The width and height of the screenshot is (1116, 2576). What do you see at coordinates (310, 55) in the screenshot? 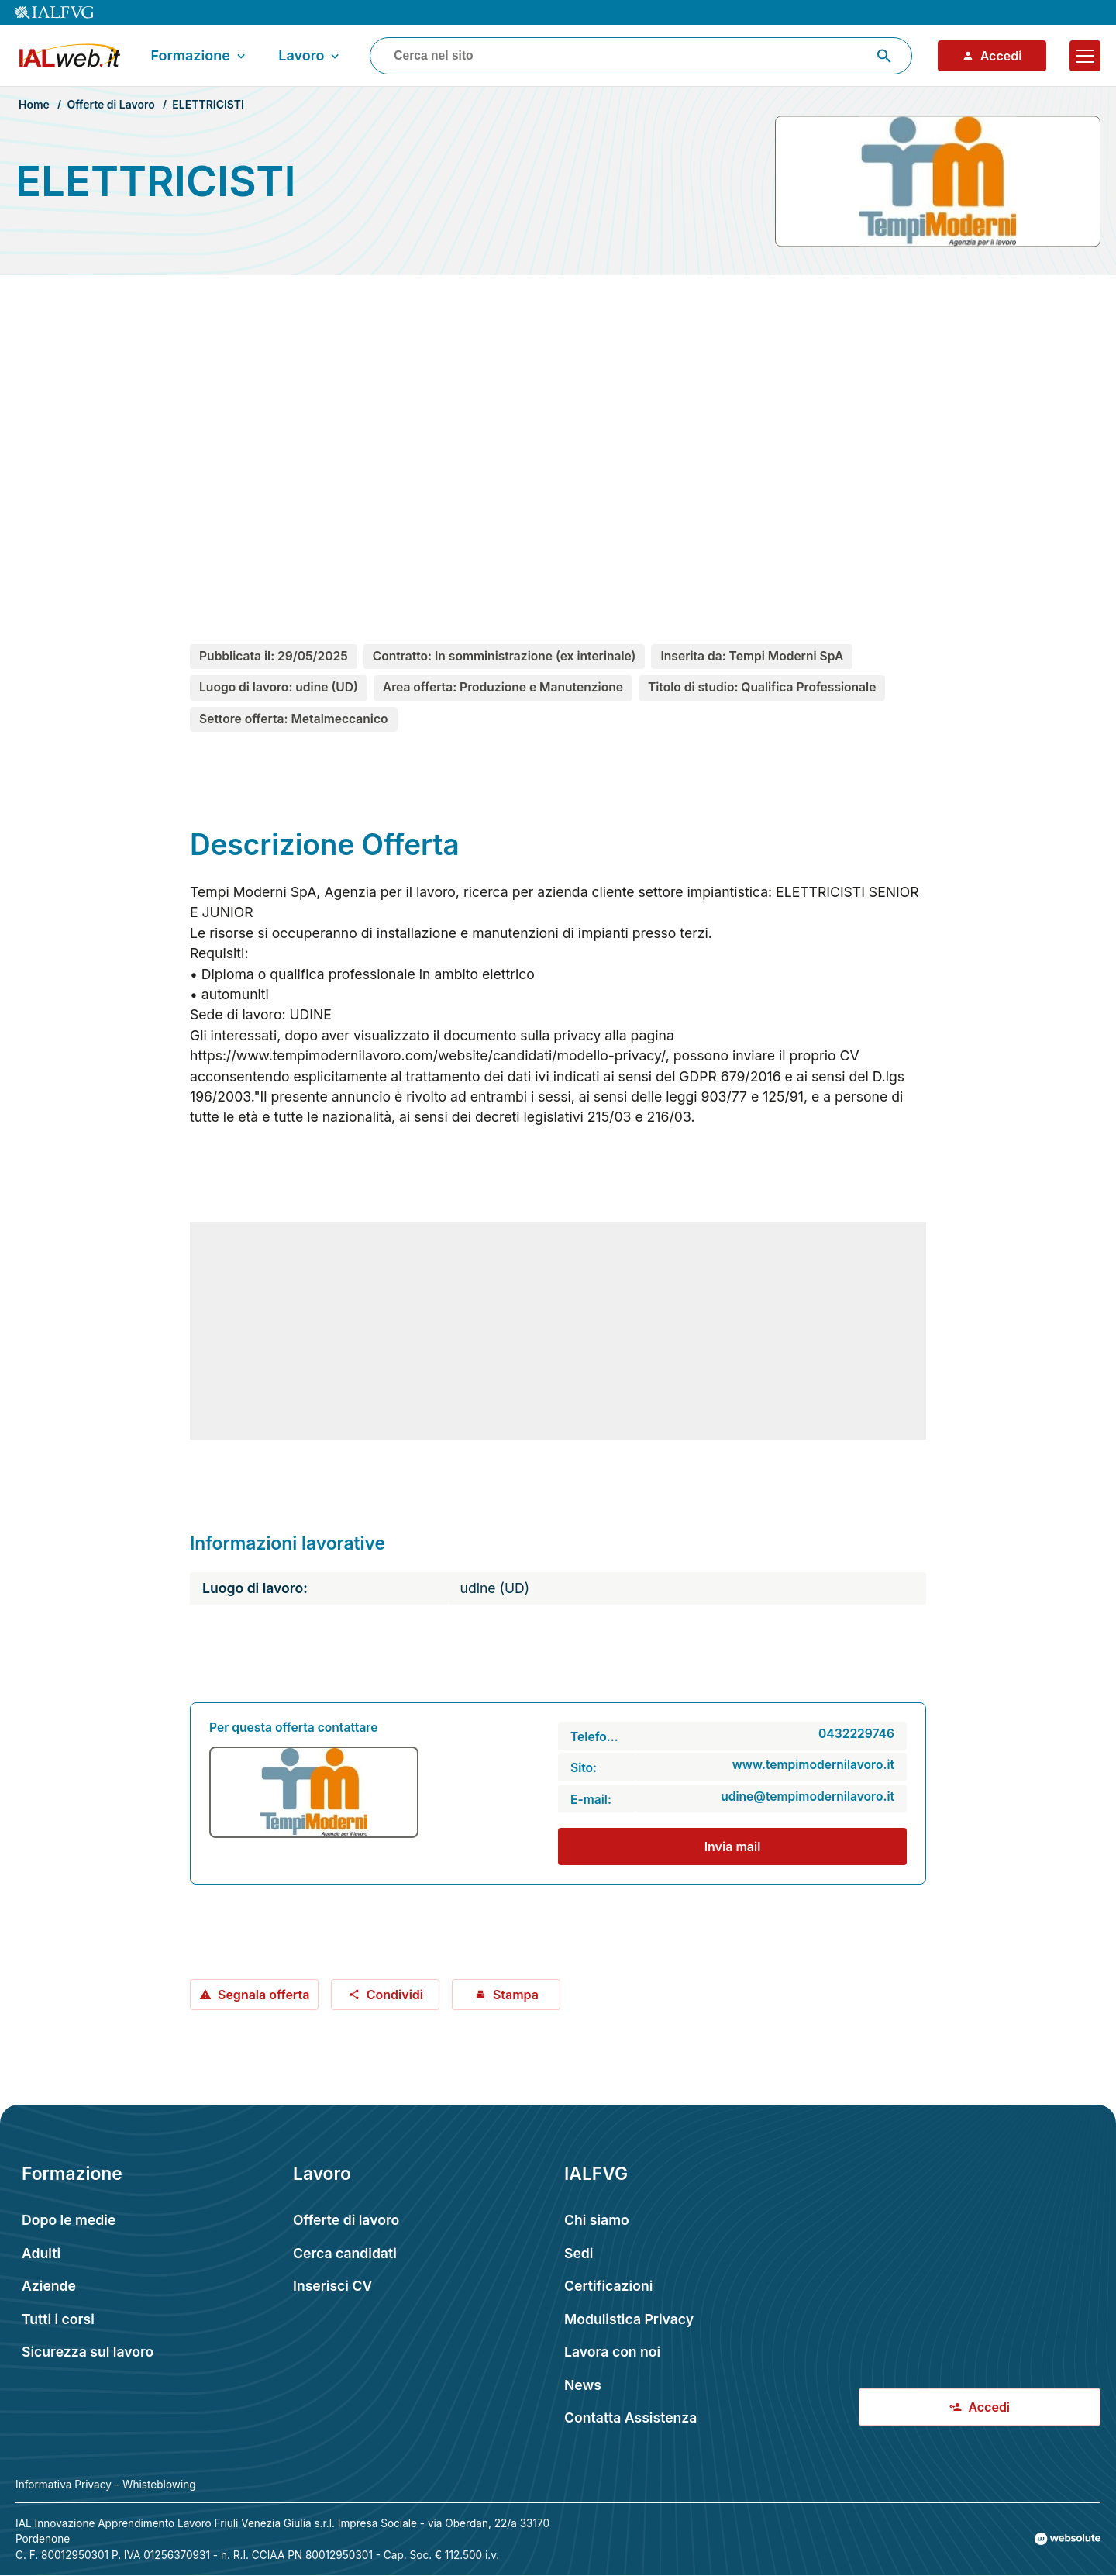
I see `Lavoro` at bounding box center [310, 55].